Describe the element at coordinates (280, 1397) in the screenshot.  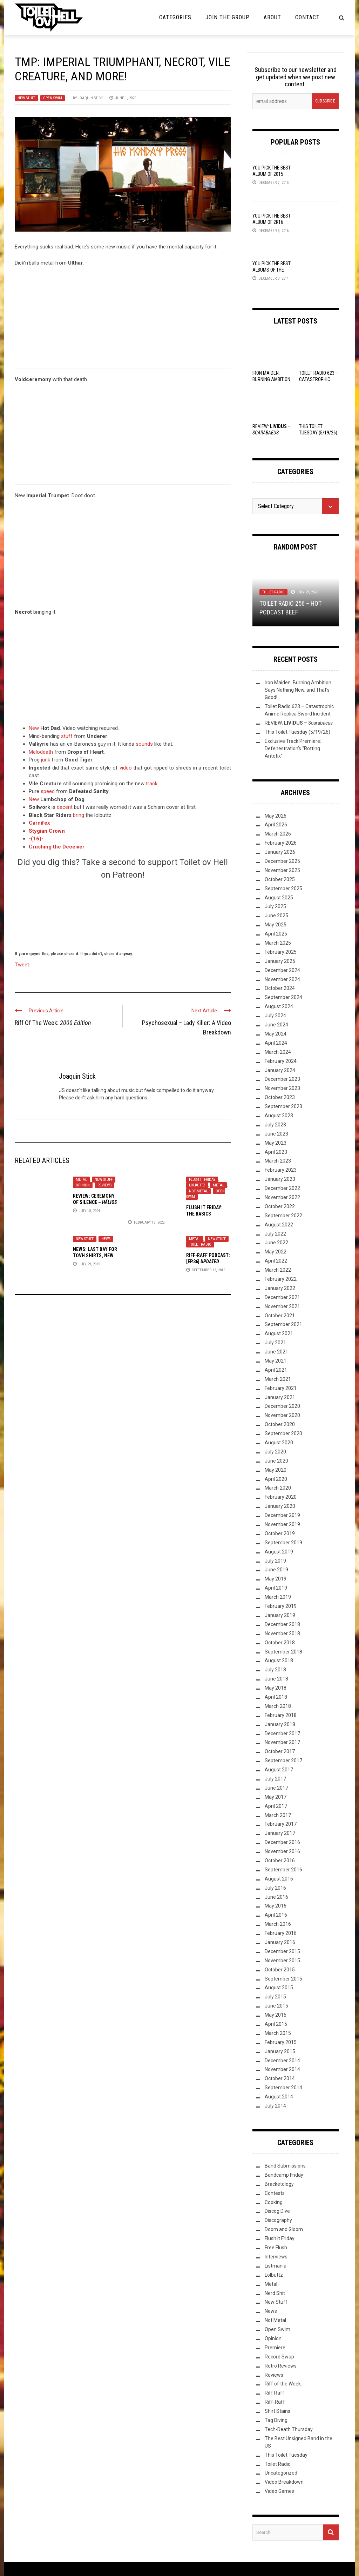
I see `January 2021` at that location.